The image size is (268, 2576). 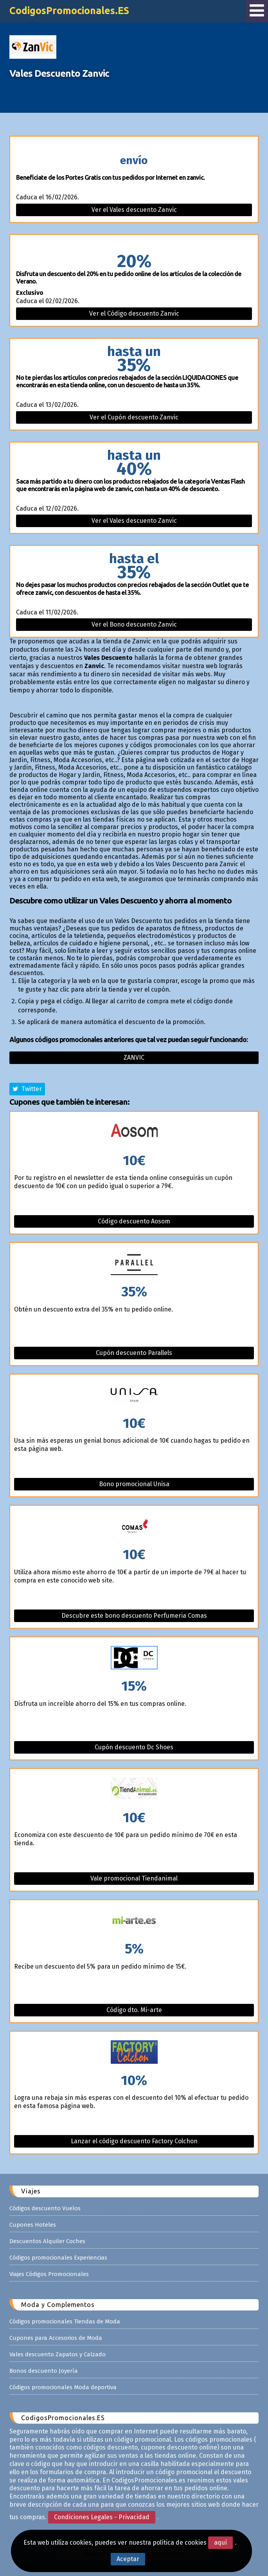 I want to click on Ver el Vales descuento Zanvic, so click(x=134, y=209).